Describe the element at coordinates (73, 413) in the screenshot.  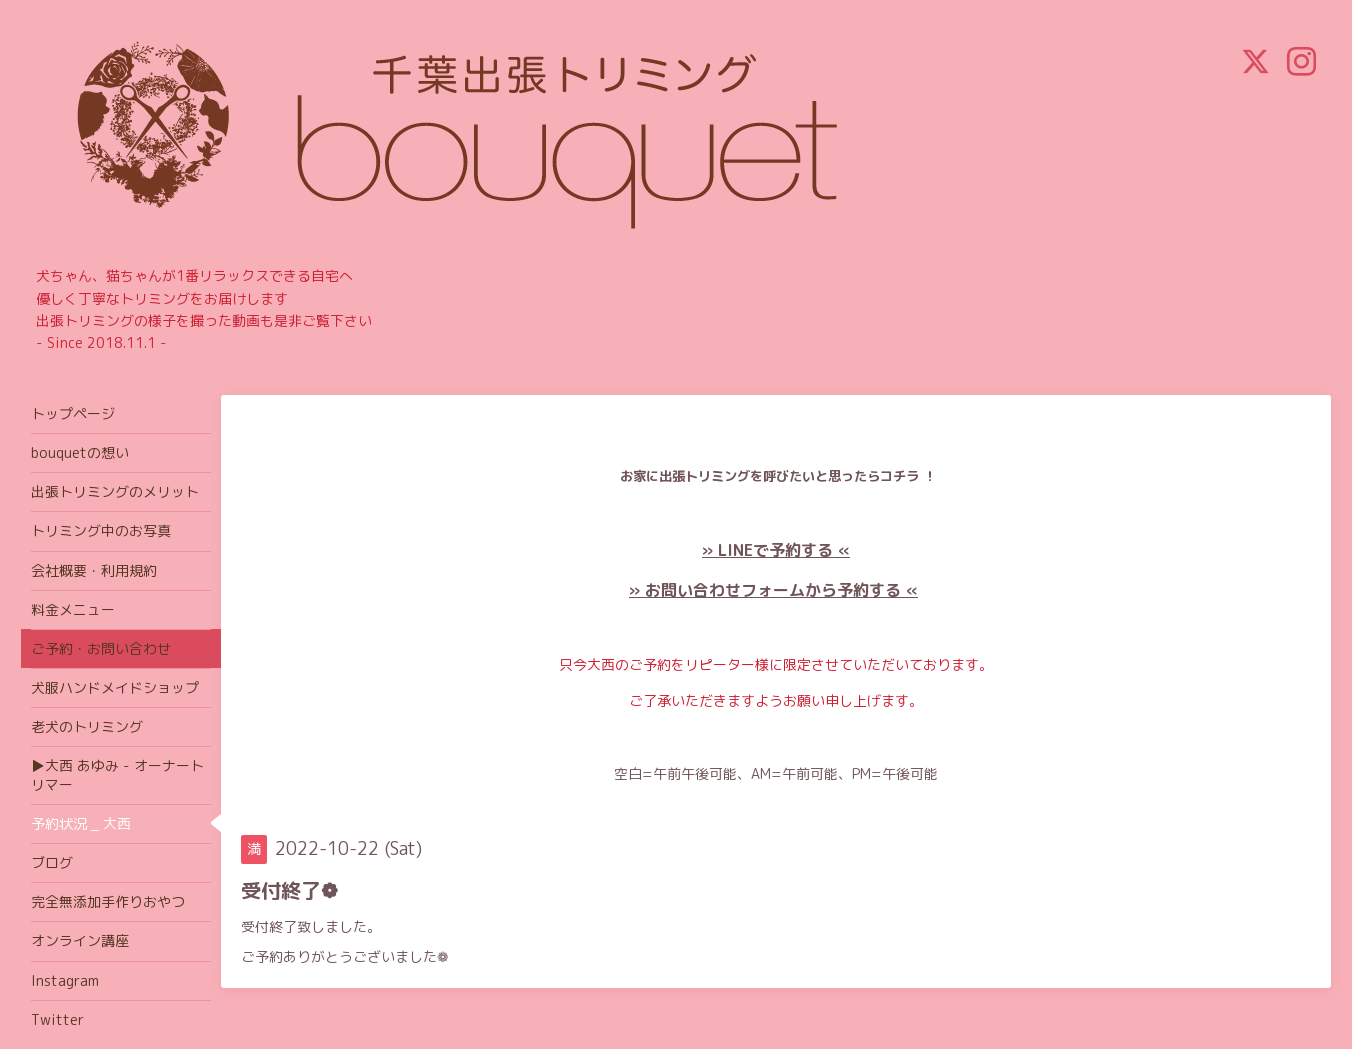
I see `トップページ` at that location.